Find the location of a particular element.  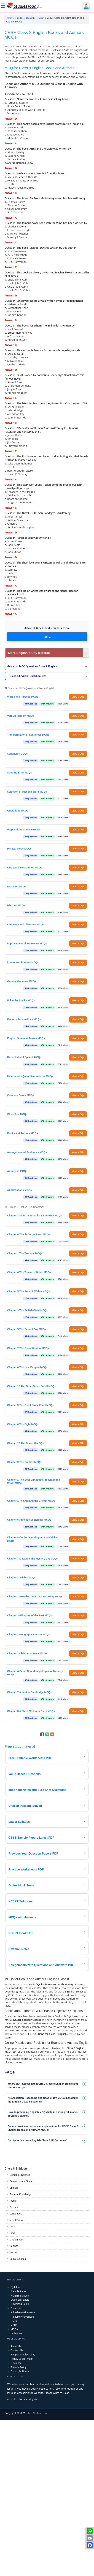

Online Test is located at coordinates (17, 2489).